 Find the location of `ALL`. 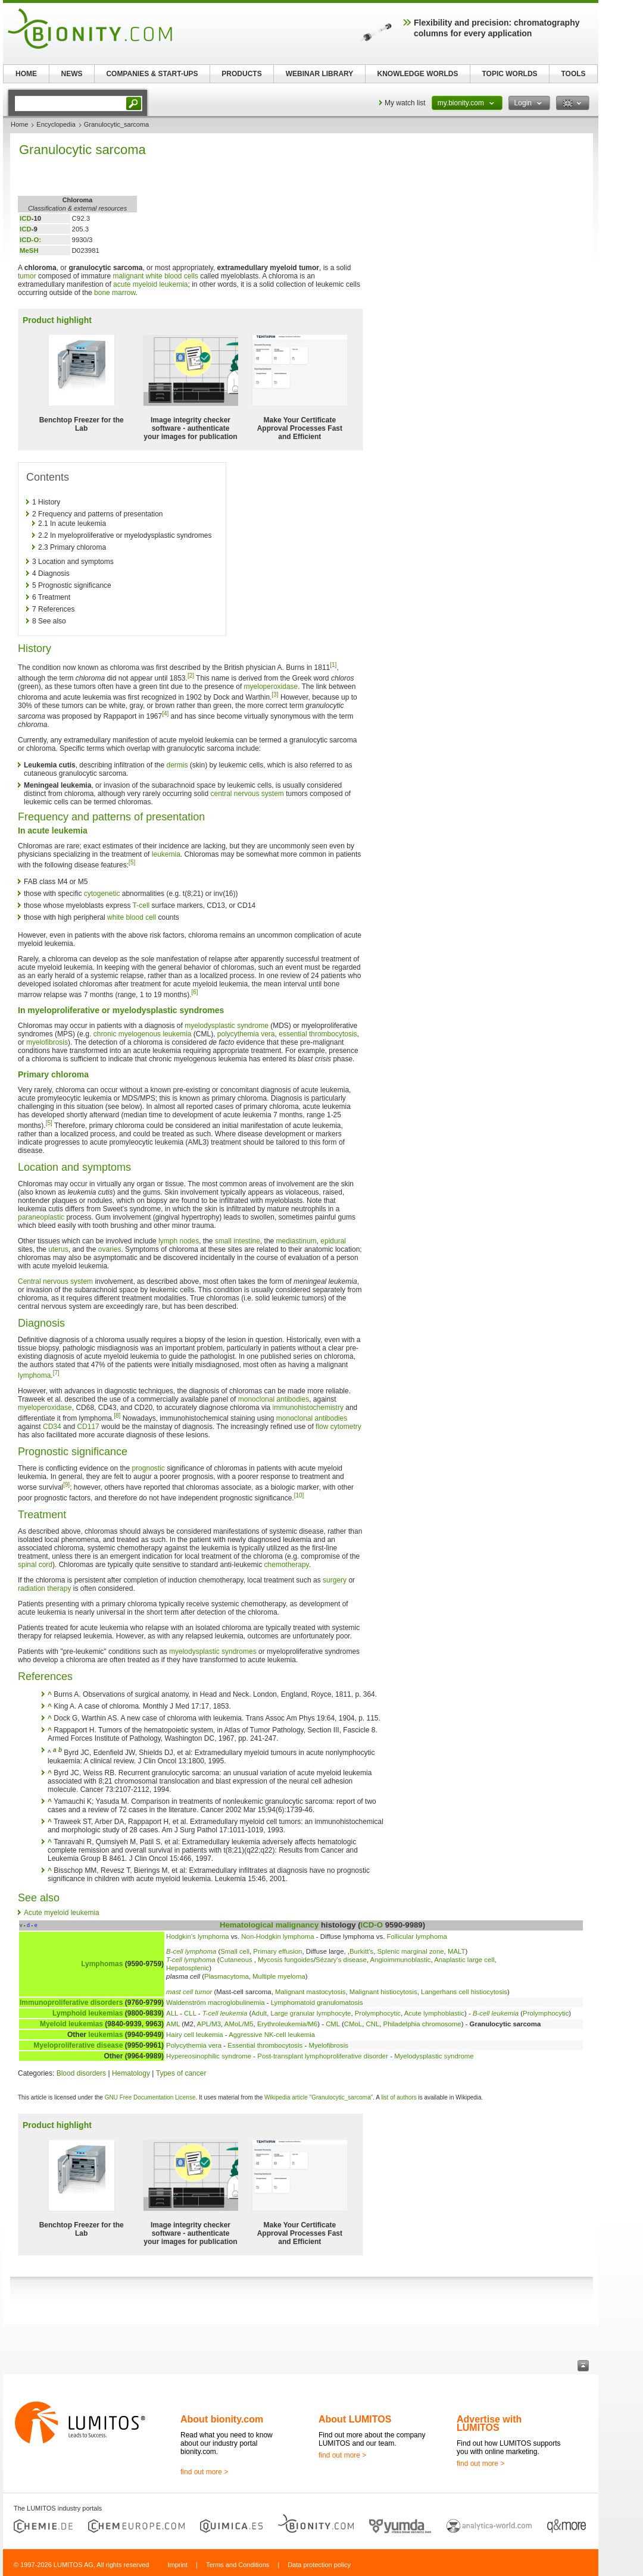

ALL is located at coordinates (172, 2013).